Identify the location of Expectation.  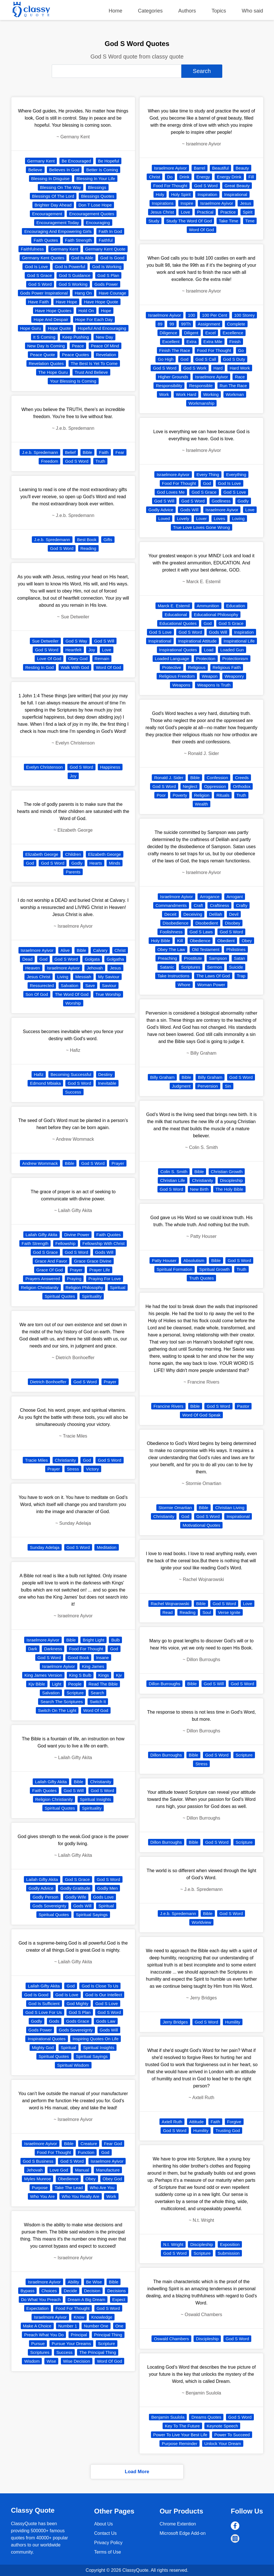
(37, 2308).